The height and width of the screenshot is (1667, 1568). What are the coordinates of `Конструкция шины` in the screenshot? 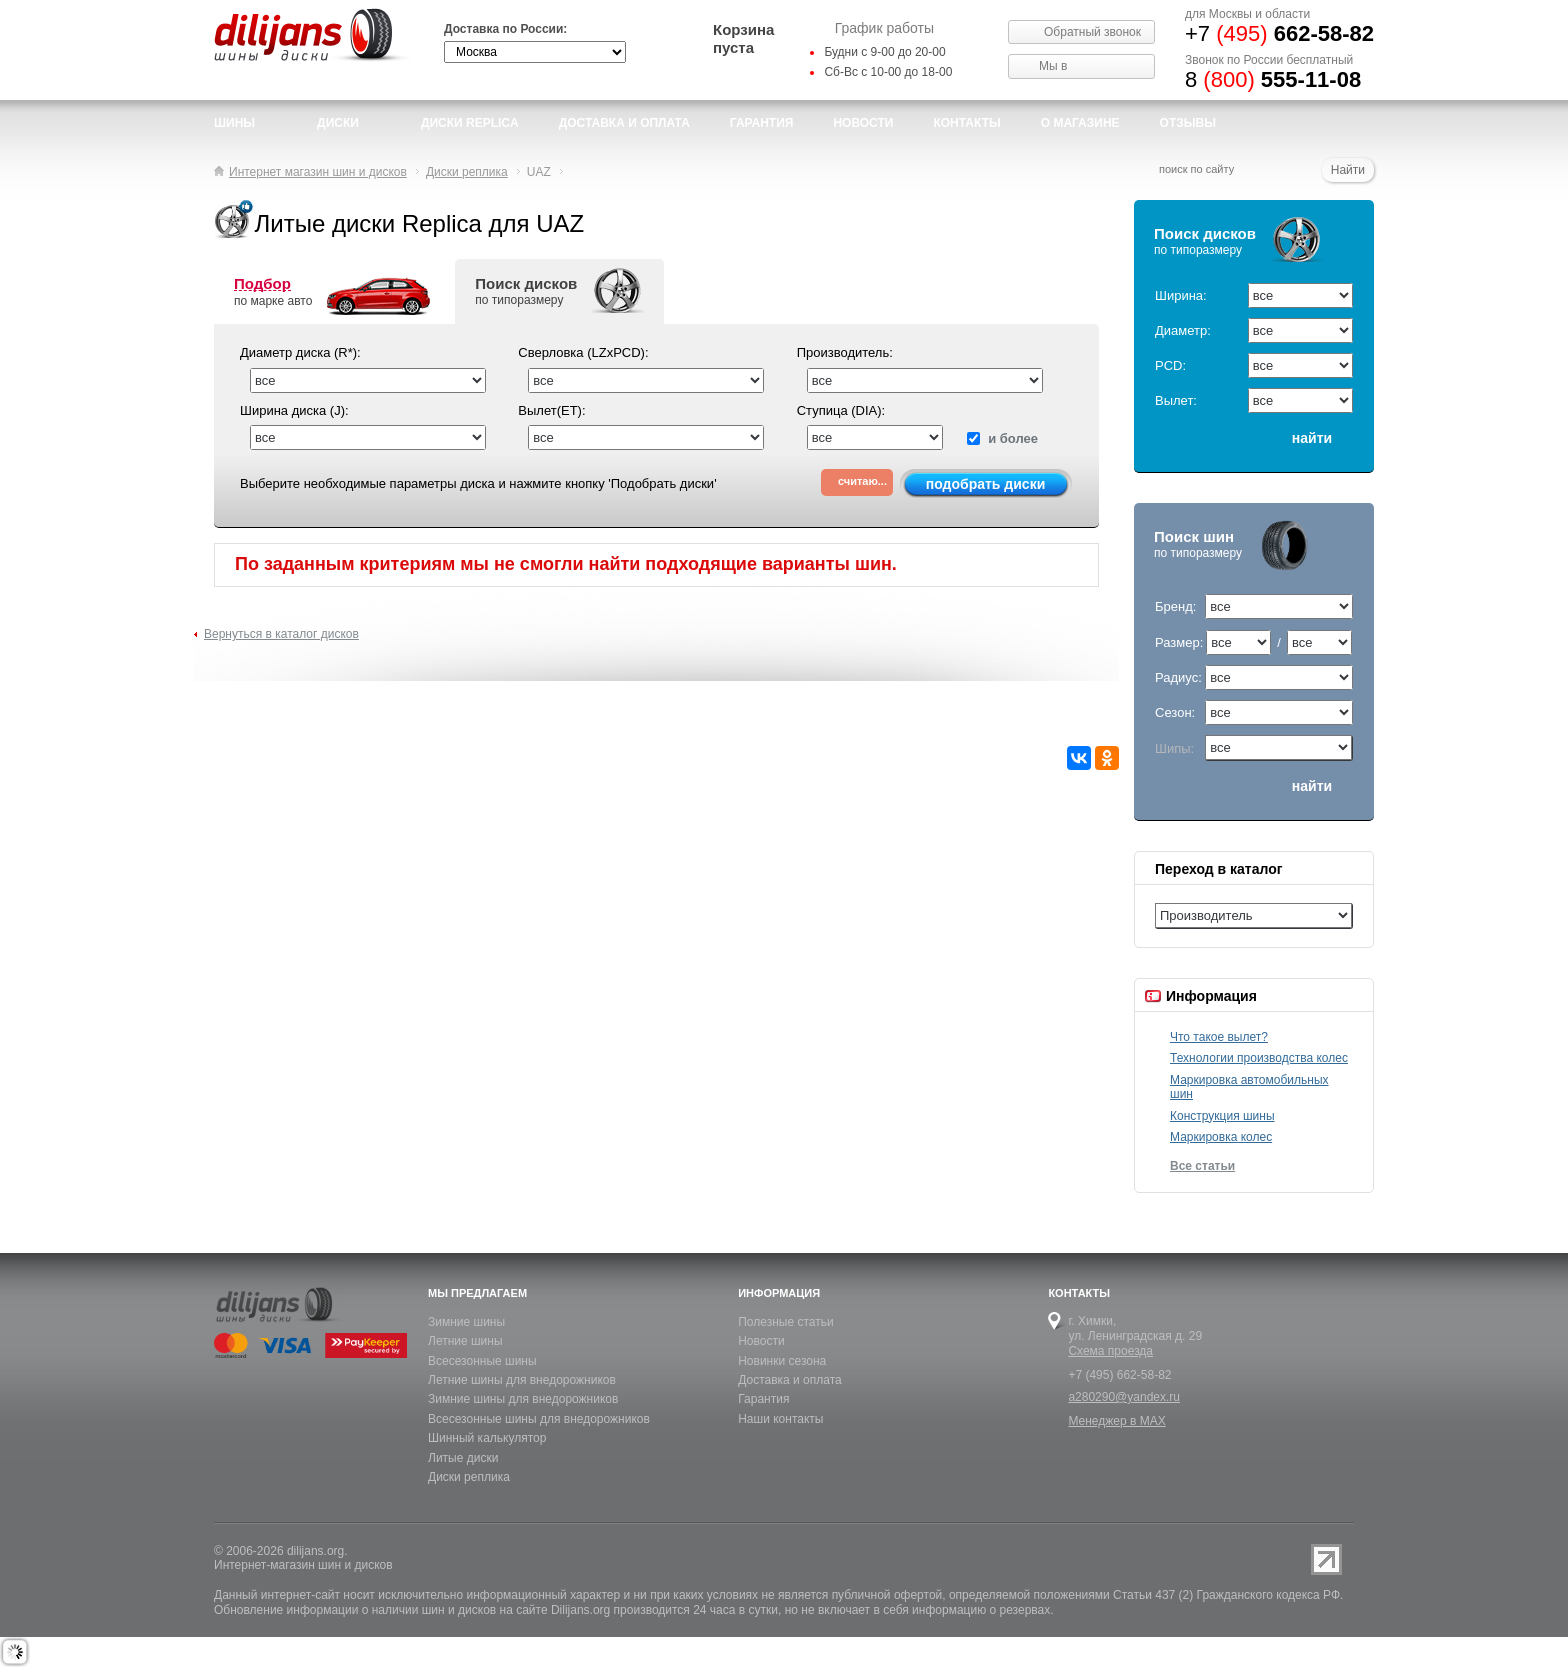 It's located at (1222, 1116).